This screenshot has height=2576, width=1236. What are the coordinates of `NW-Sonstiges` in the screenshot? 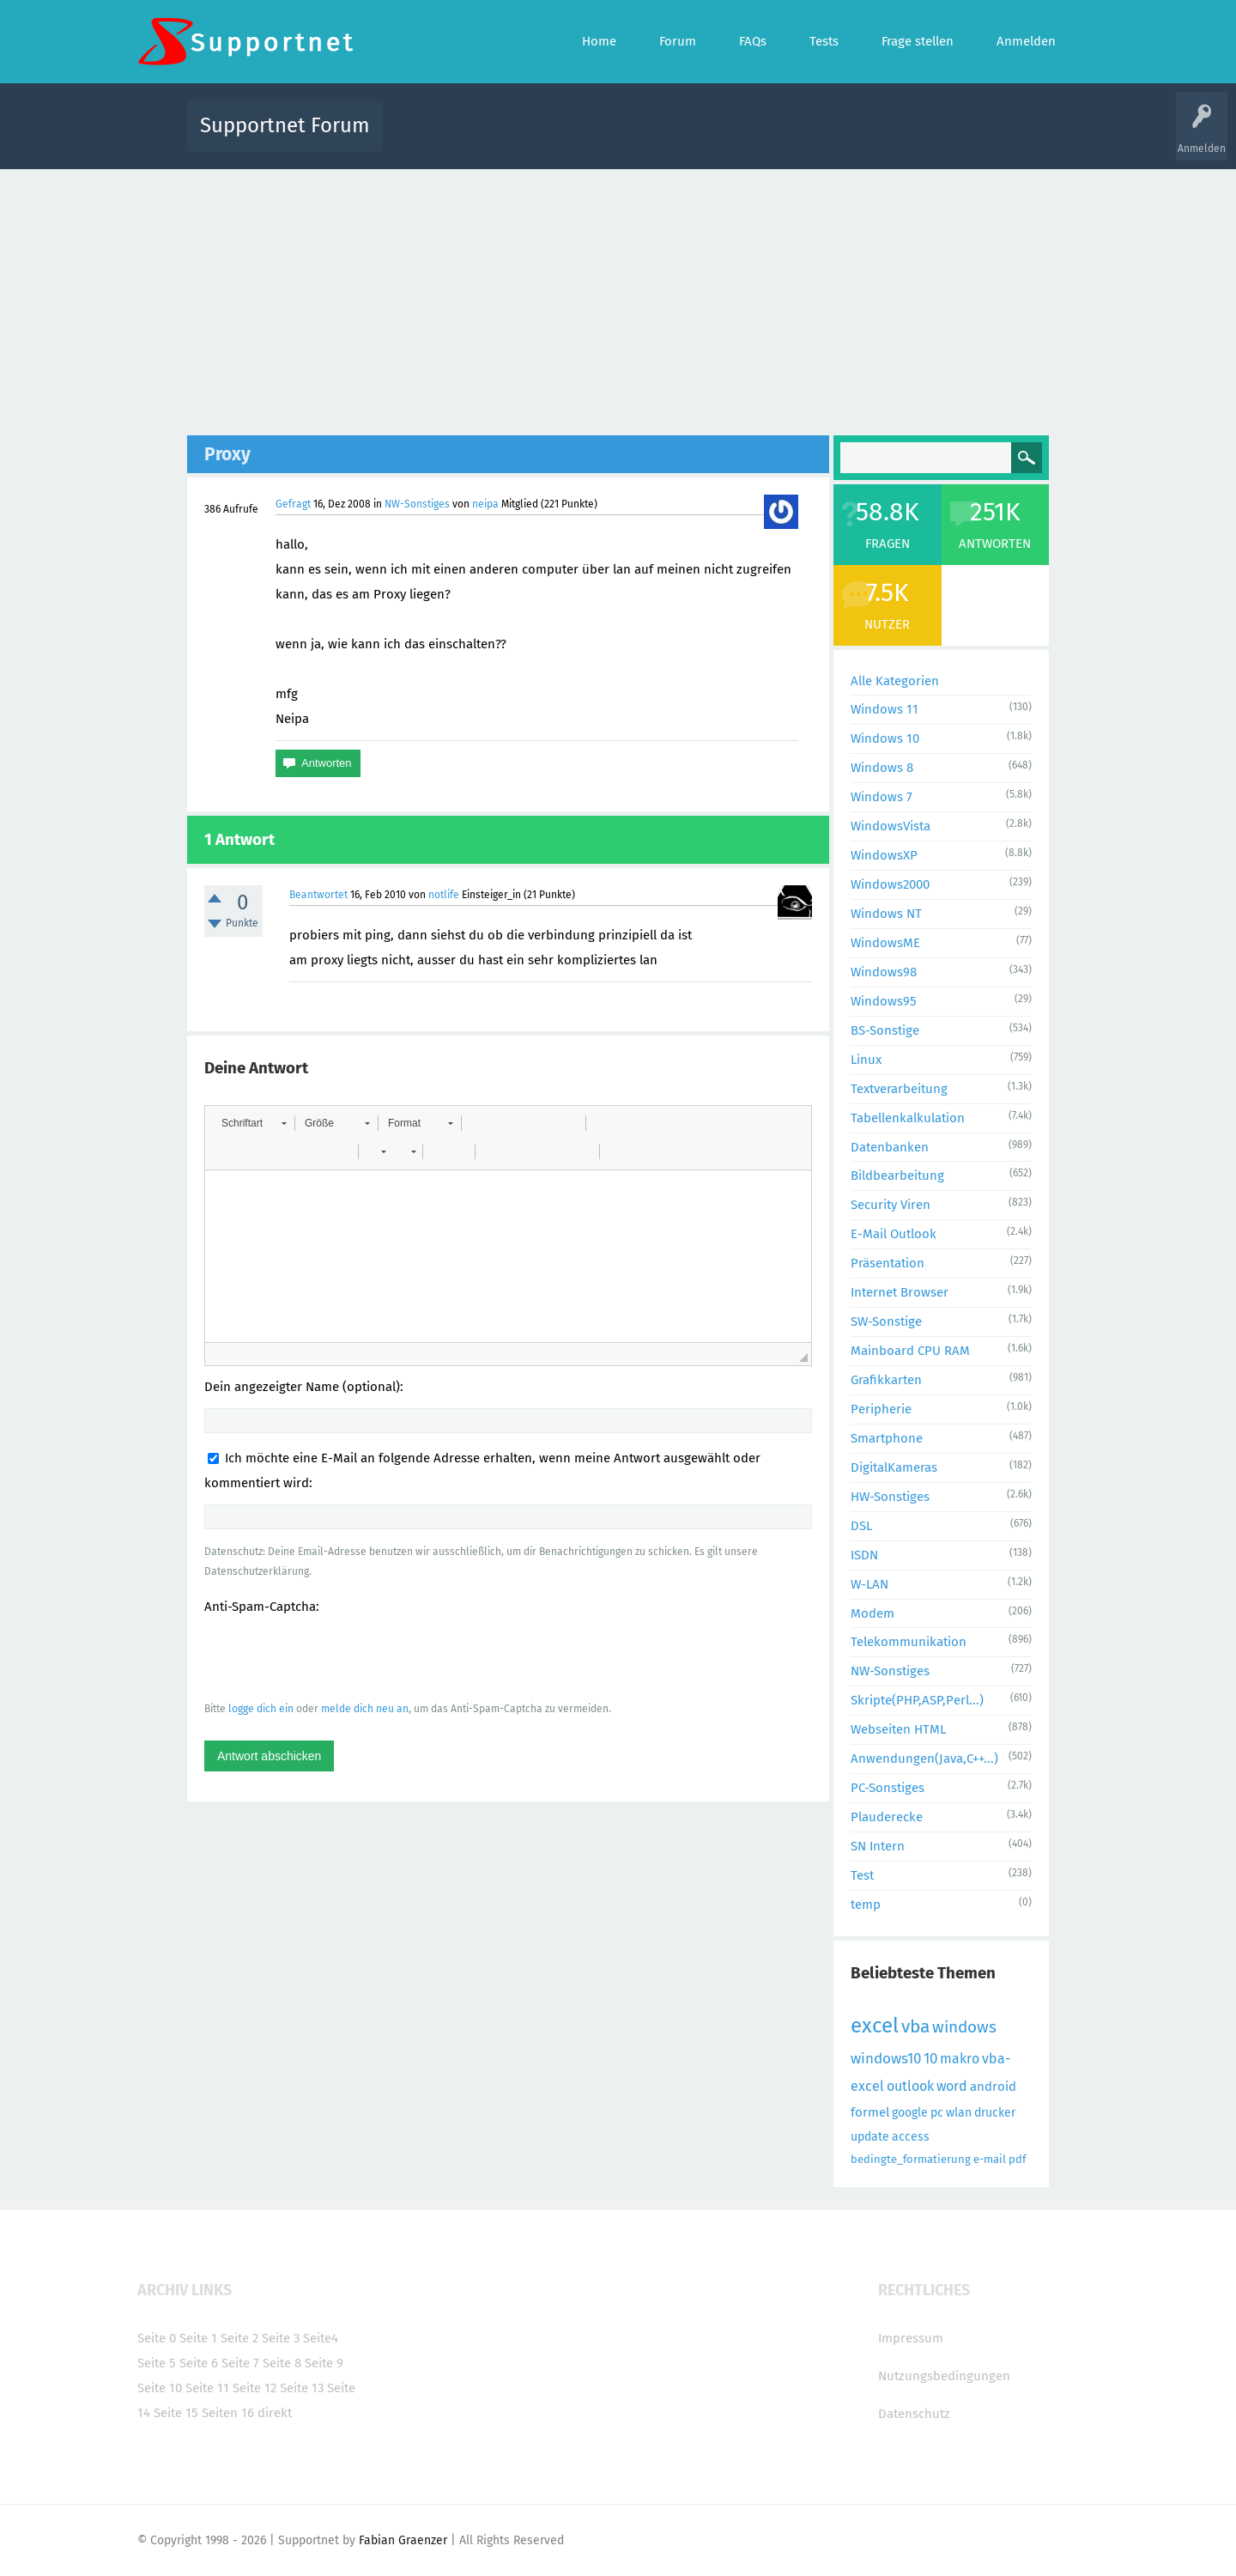 It's located at (417, 504).